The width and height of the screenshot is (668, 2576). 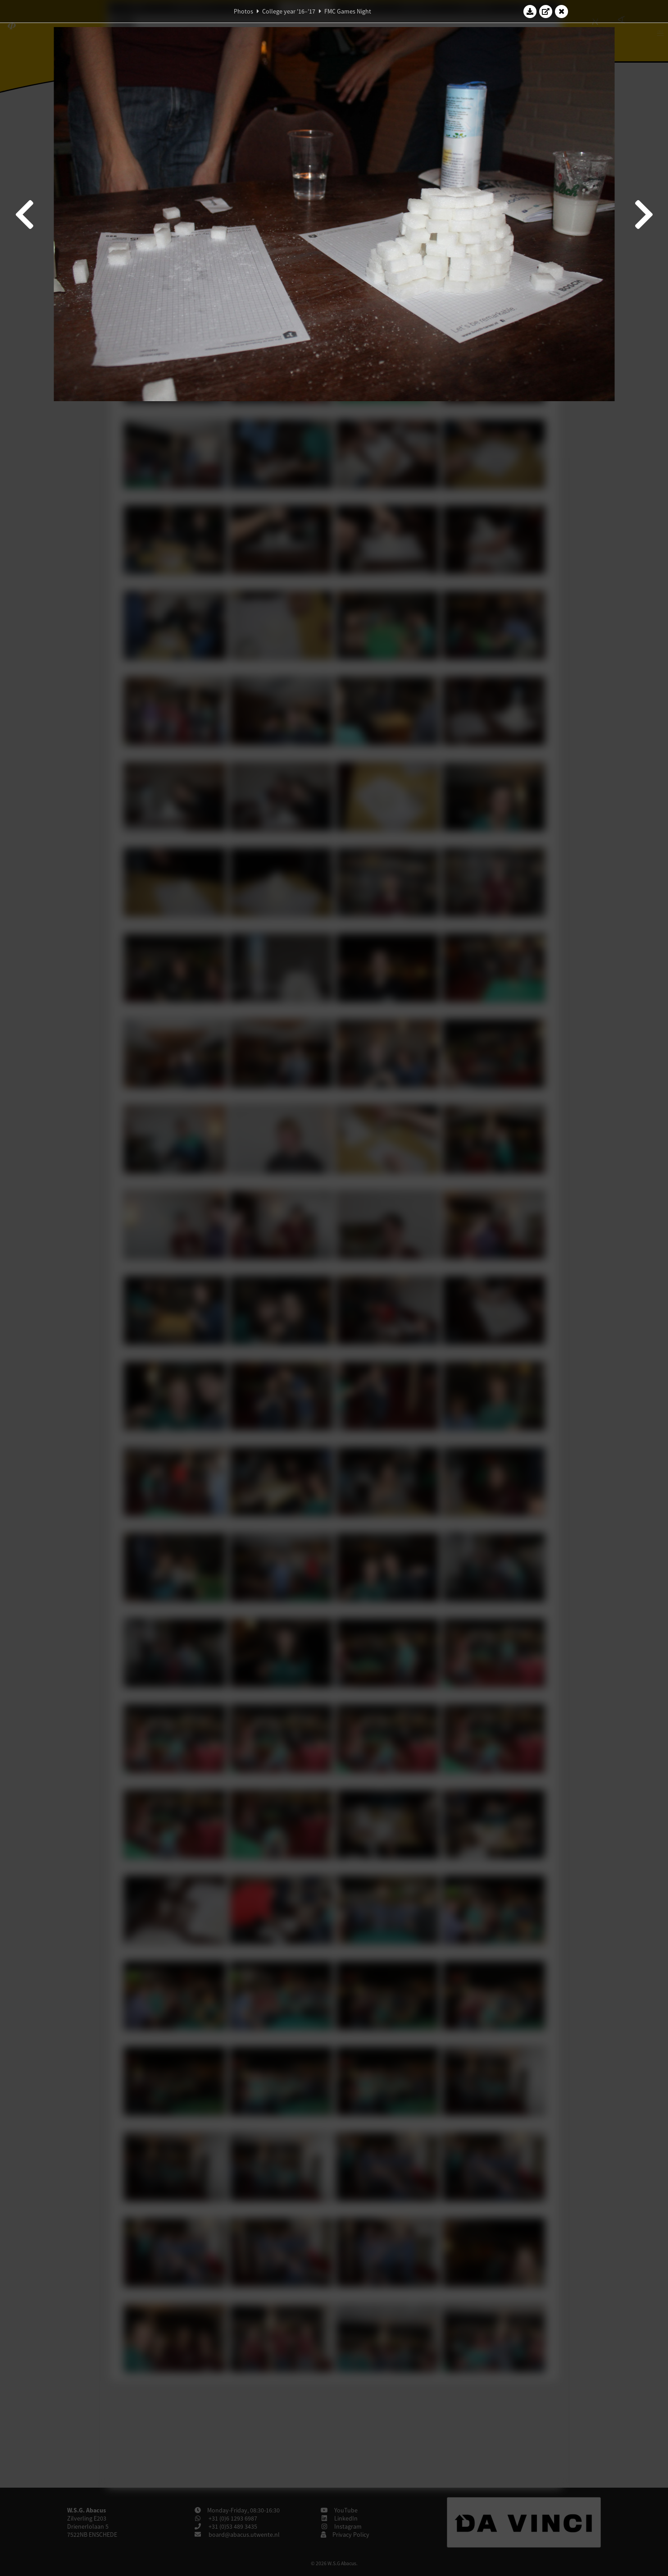 What do you see at coordinates (243, 11) in the screenshot?
I see `Photos` at bounding box center [243, 11].